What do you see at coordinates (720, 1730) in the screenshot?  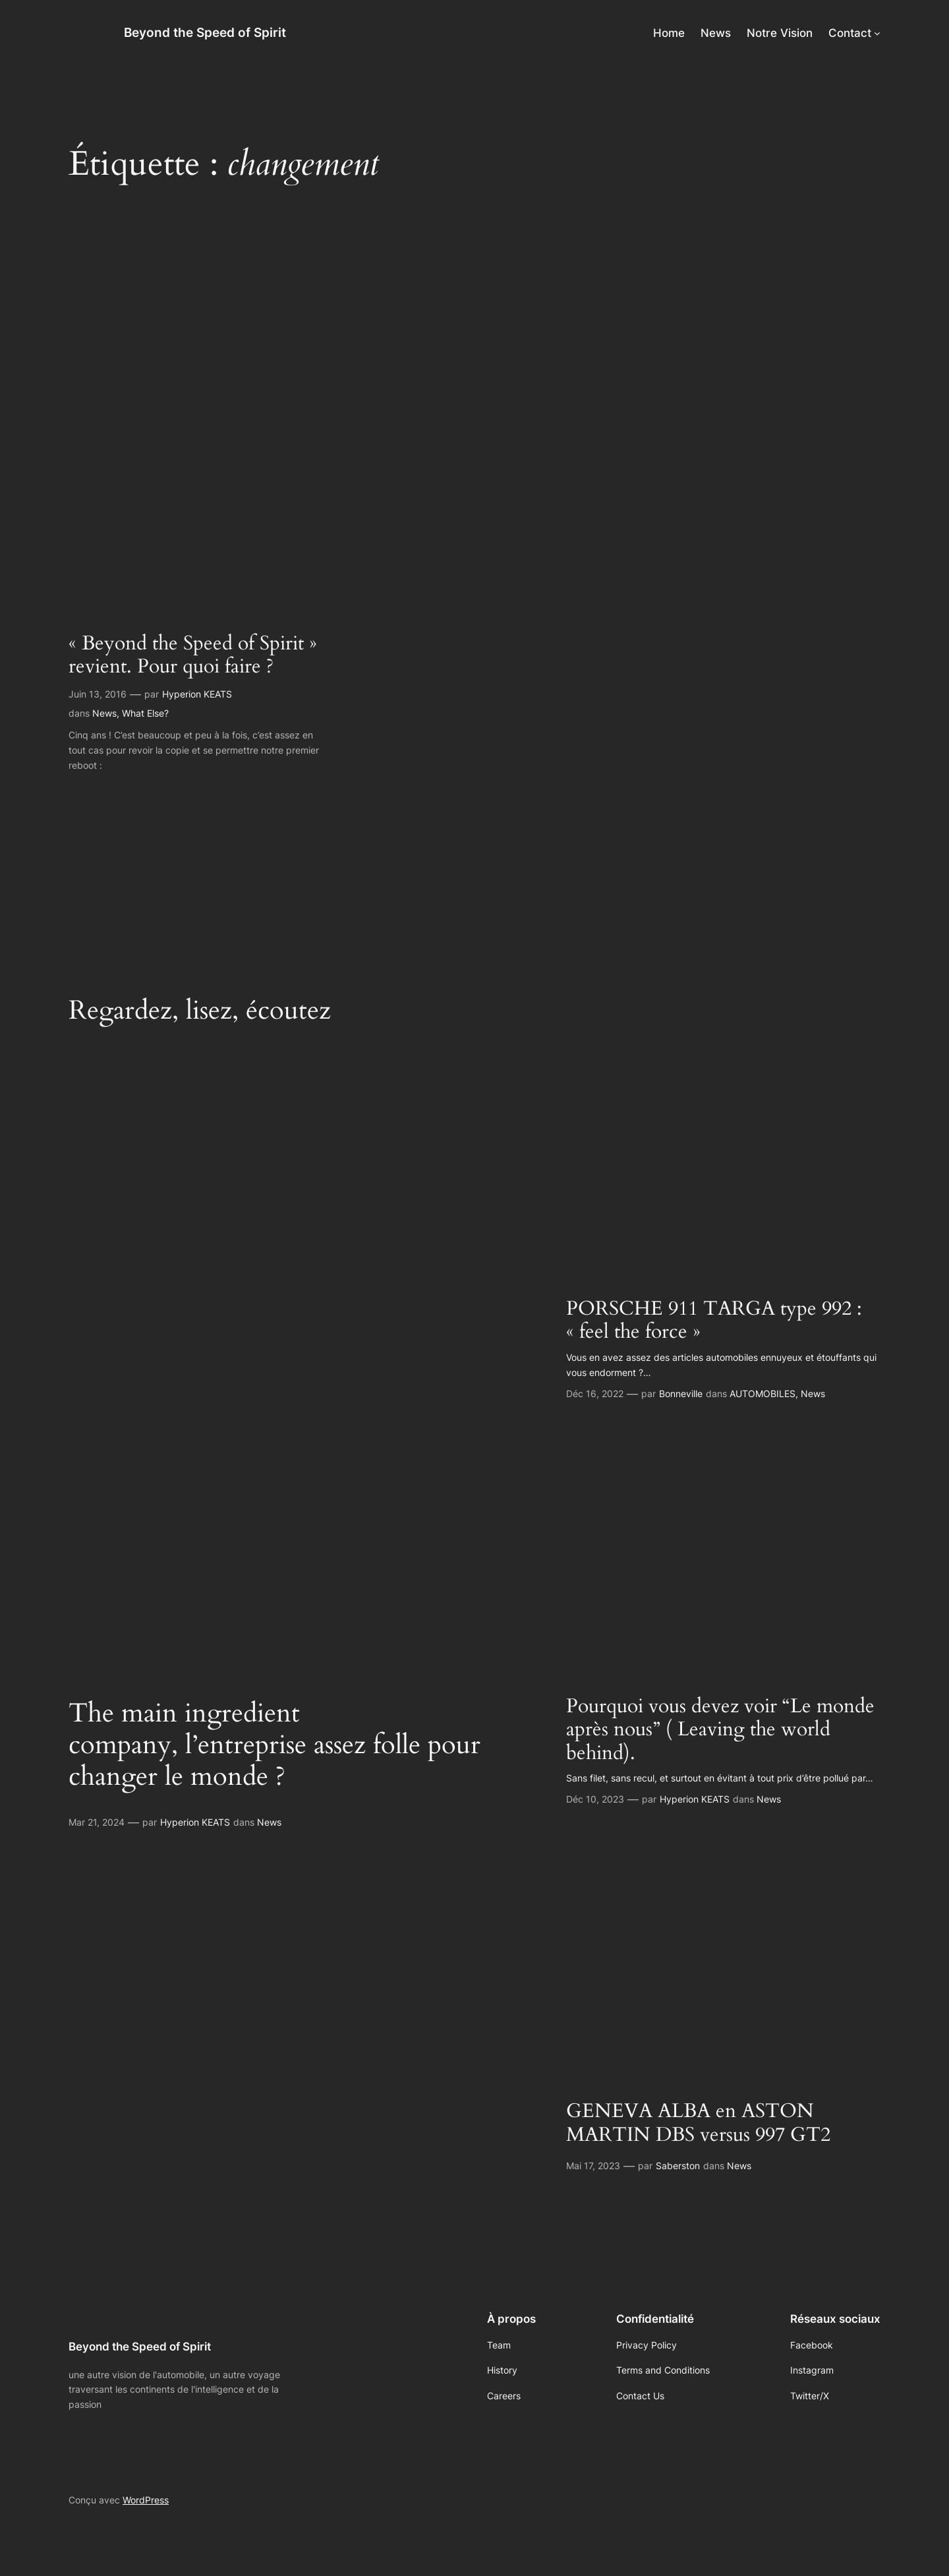 I see `Pourquoi vous devez voir “Le monde après nous” ( Leaving the world behind).` at bounding box center [720, 1730].